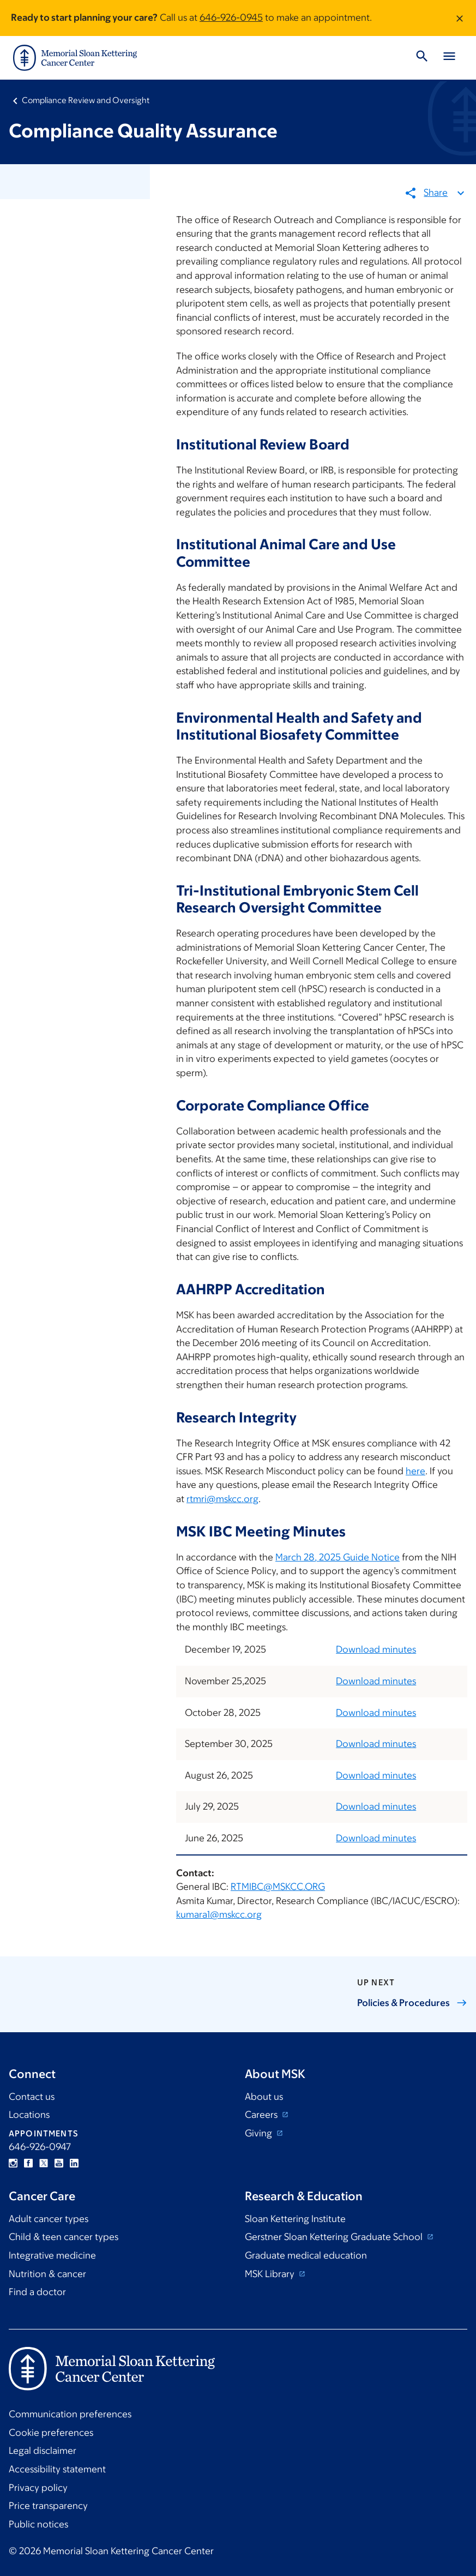  I want to click on kumara1@mskcc.org, so click(219, 1914).